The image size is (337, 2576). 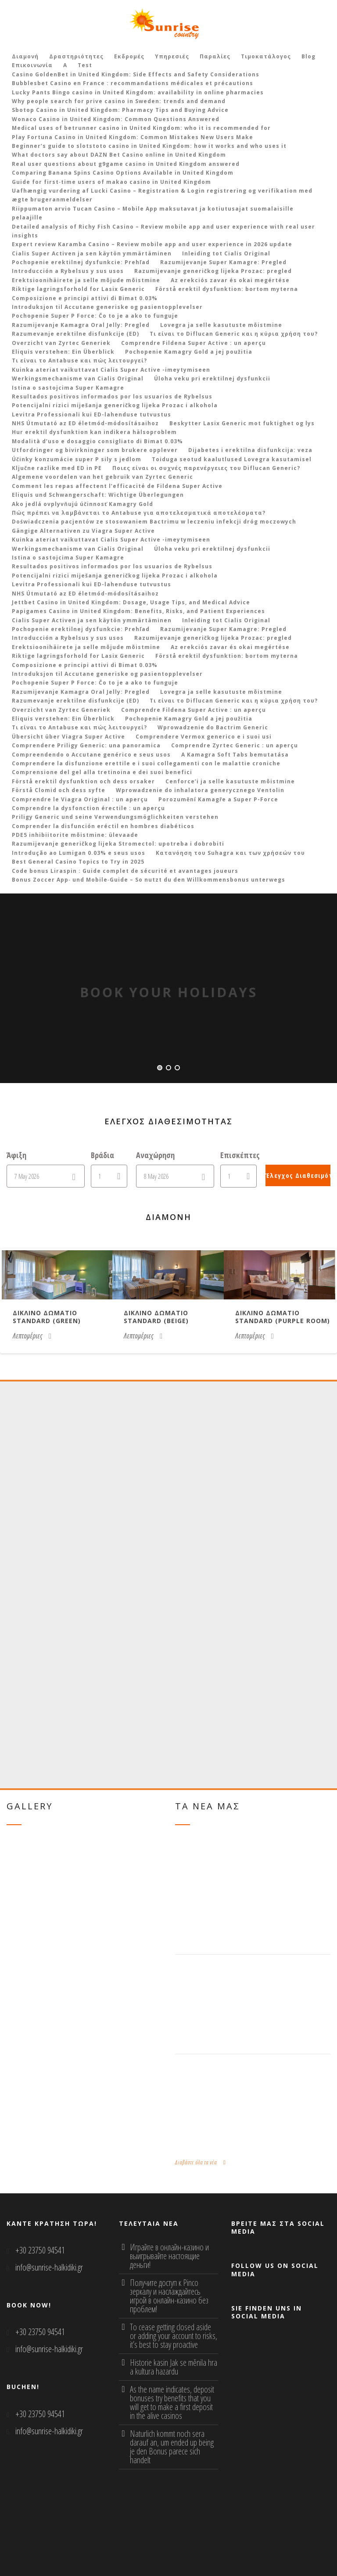 I want to click on Διαμονή, so click(x=25, y=56).